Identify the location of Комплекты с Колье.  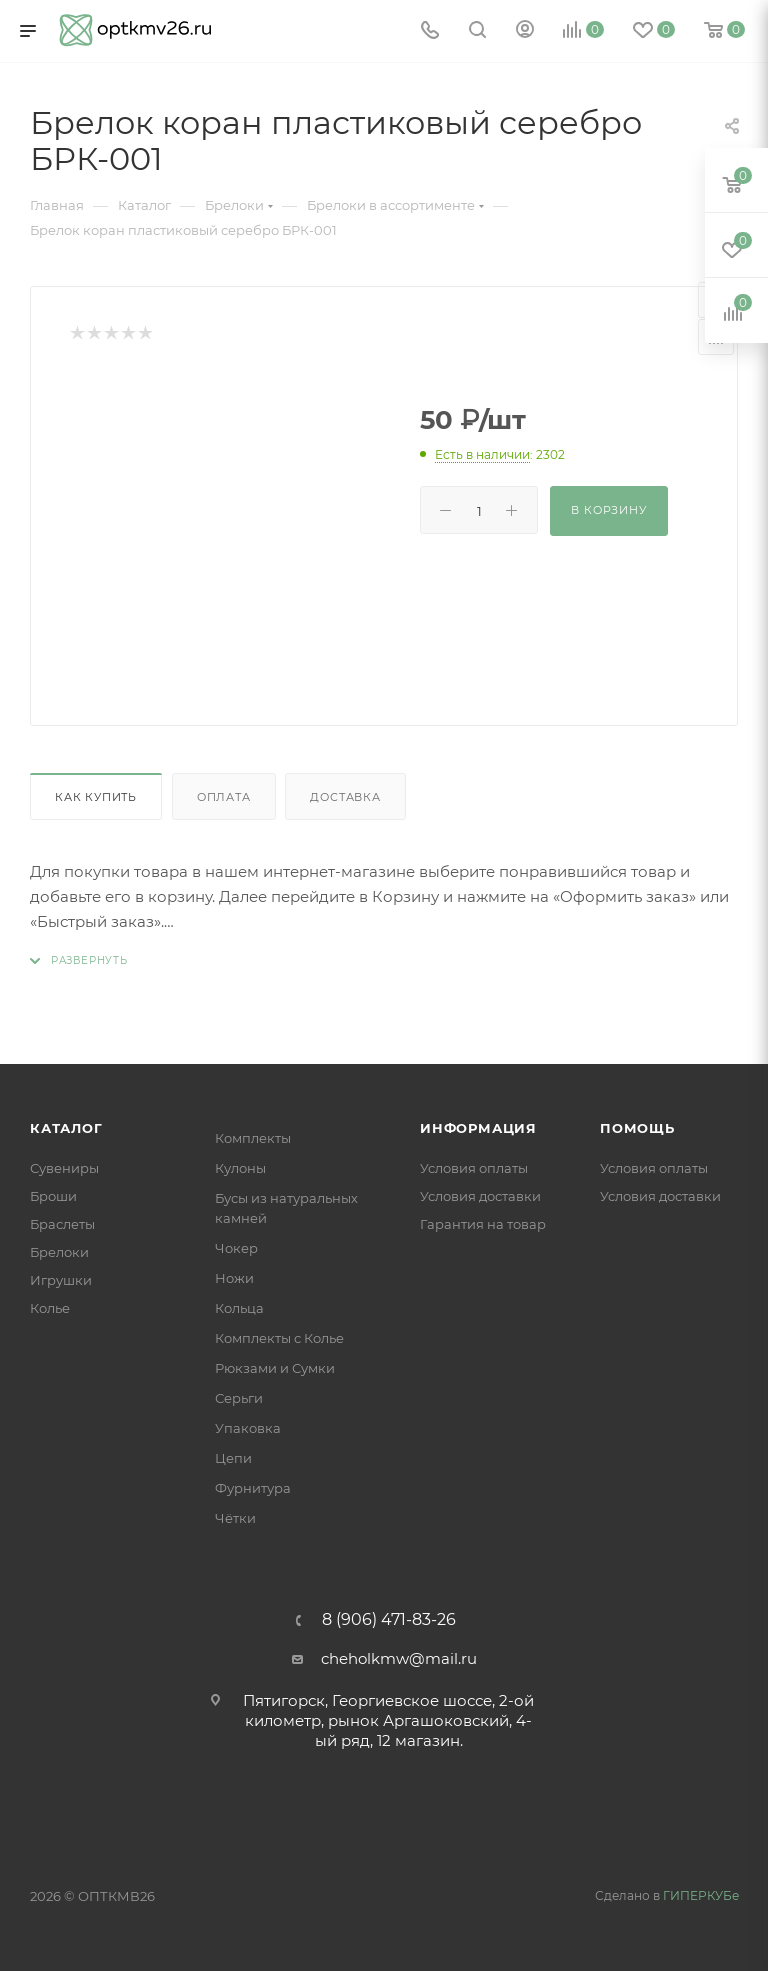
(279, 1338).